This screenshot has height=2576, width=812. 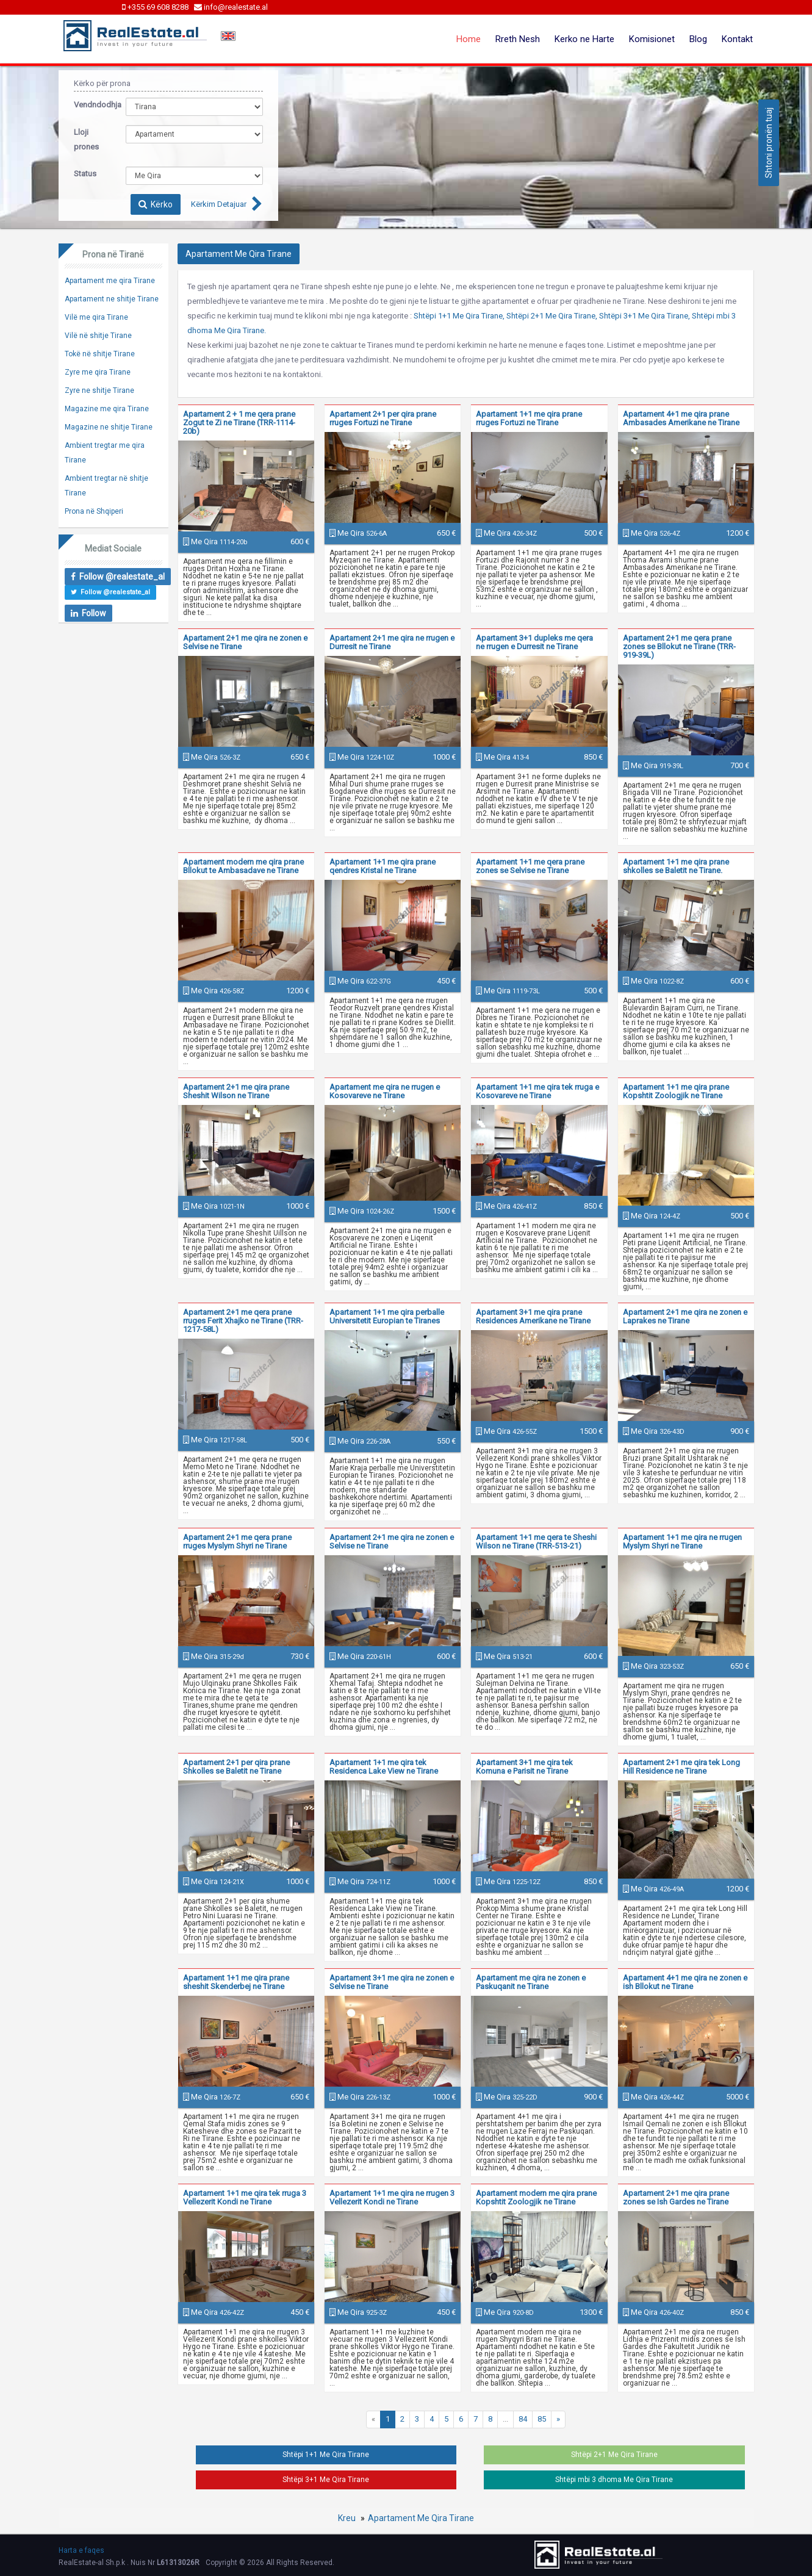 What do you see at coordinates (383, 1766) in the screenshot?
I see `Apartament 1+1 me qira tek Residenca Lake View ne Tirane` at bounding box center [383, 1766].